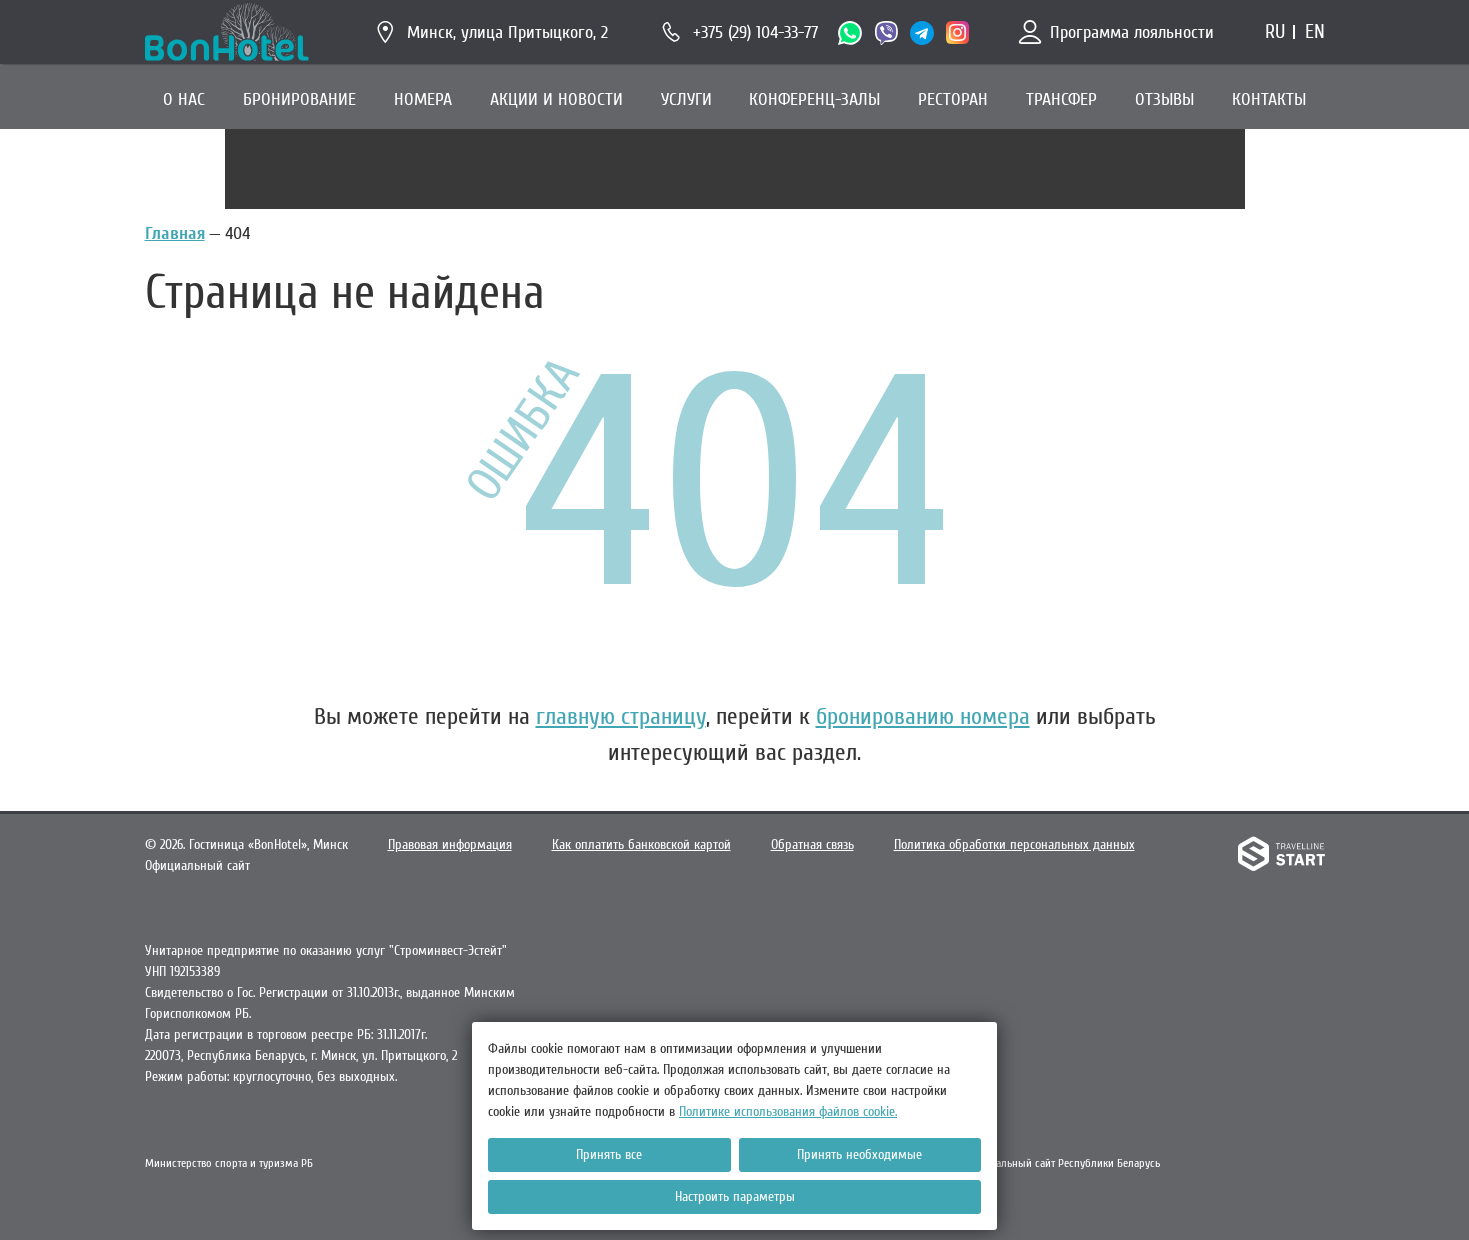 This screenshot has height=1240, width=1469. I want to click on бронированию номера, so click(923, 716).